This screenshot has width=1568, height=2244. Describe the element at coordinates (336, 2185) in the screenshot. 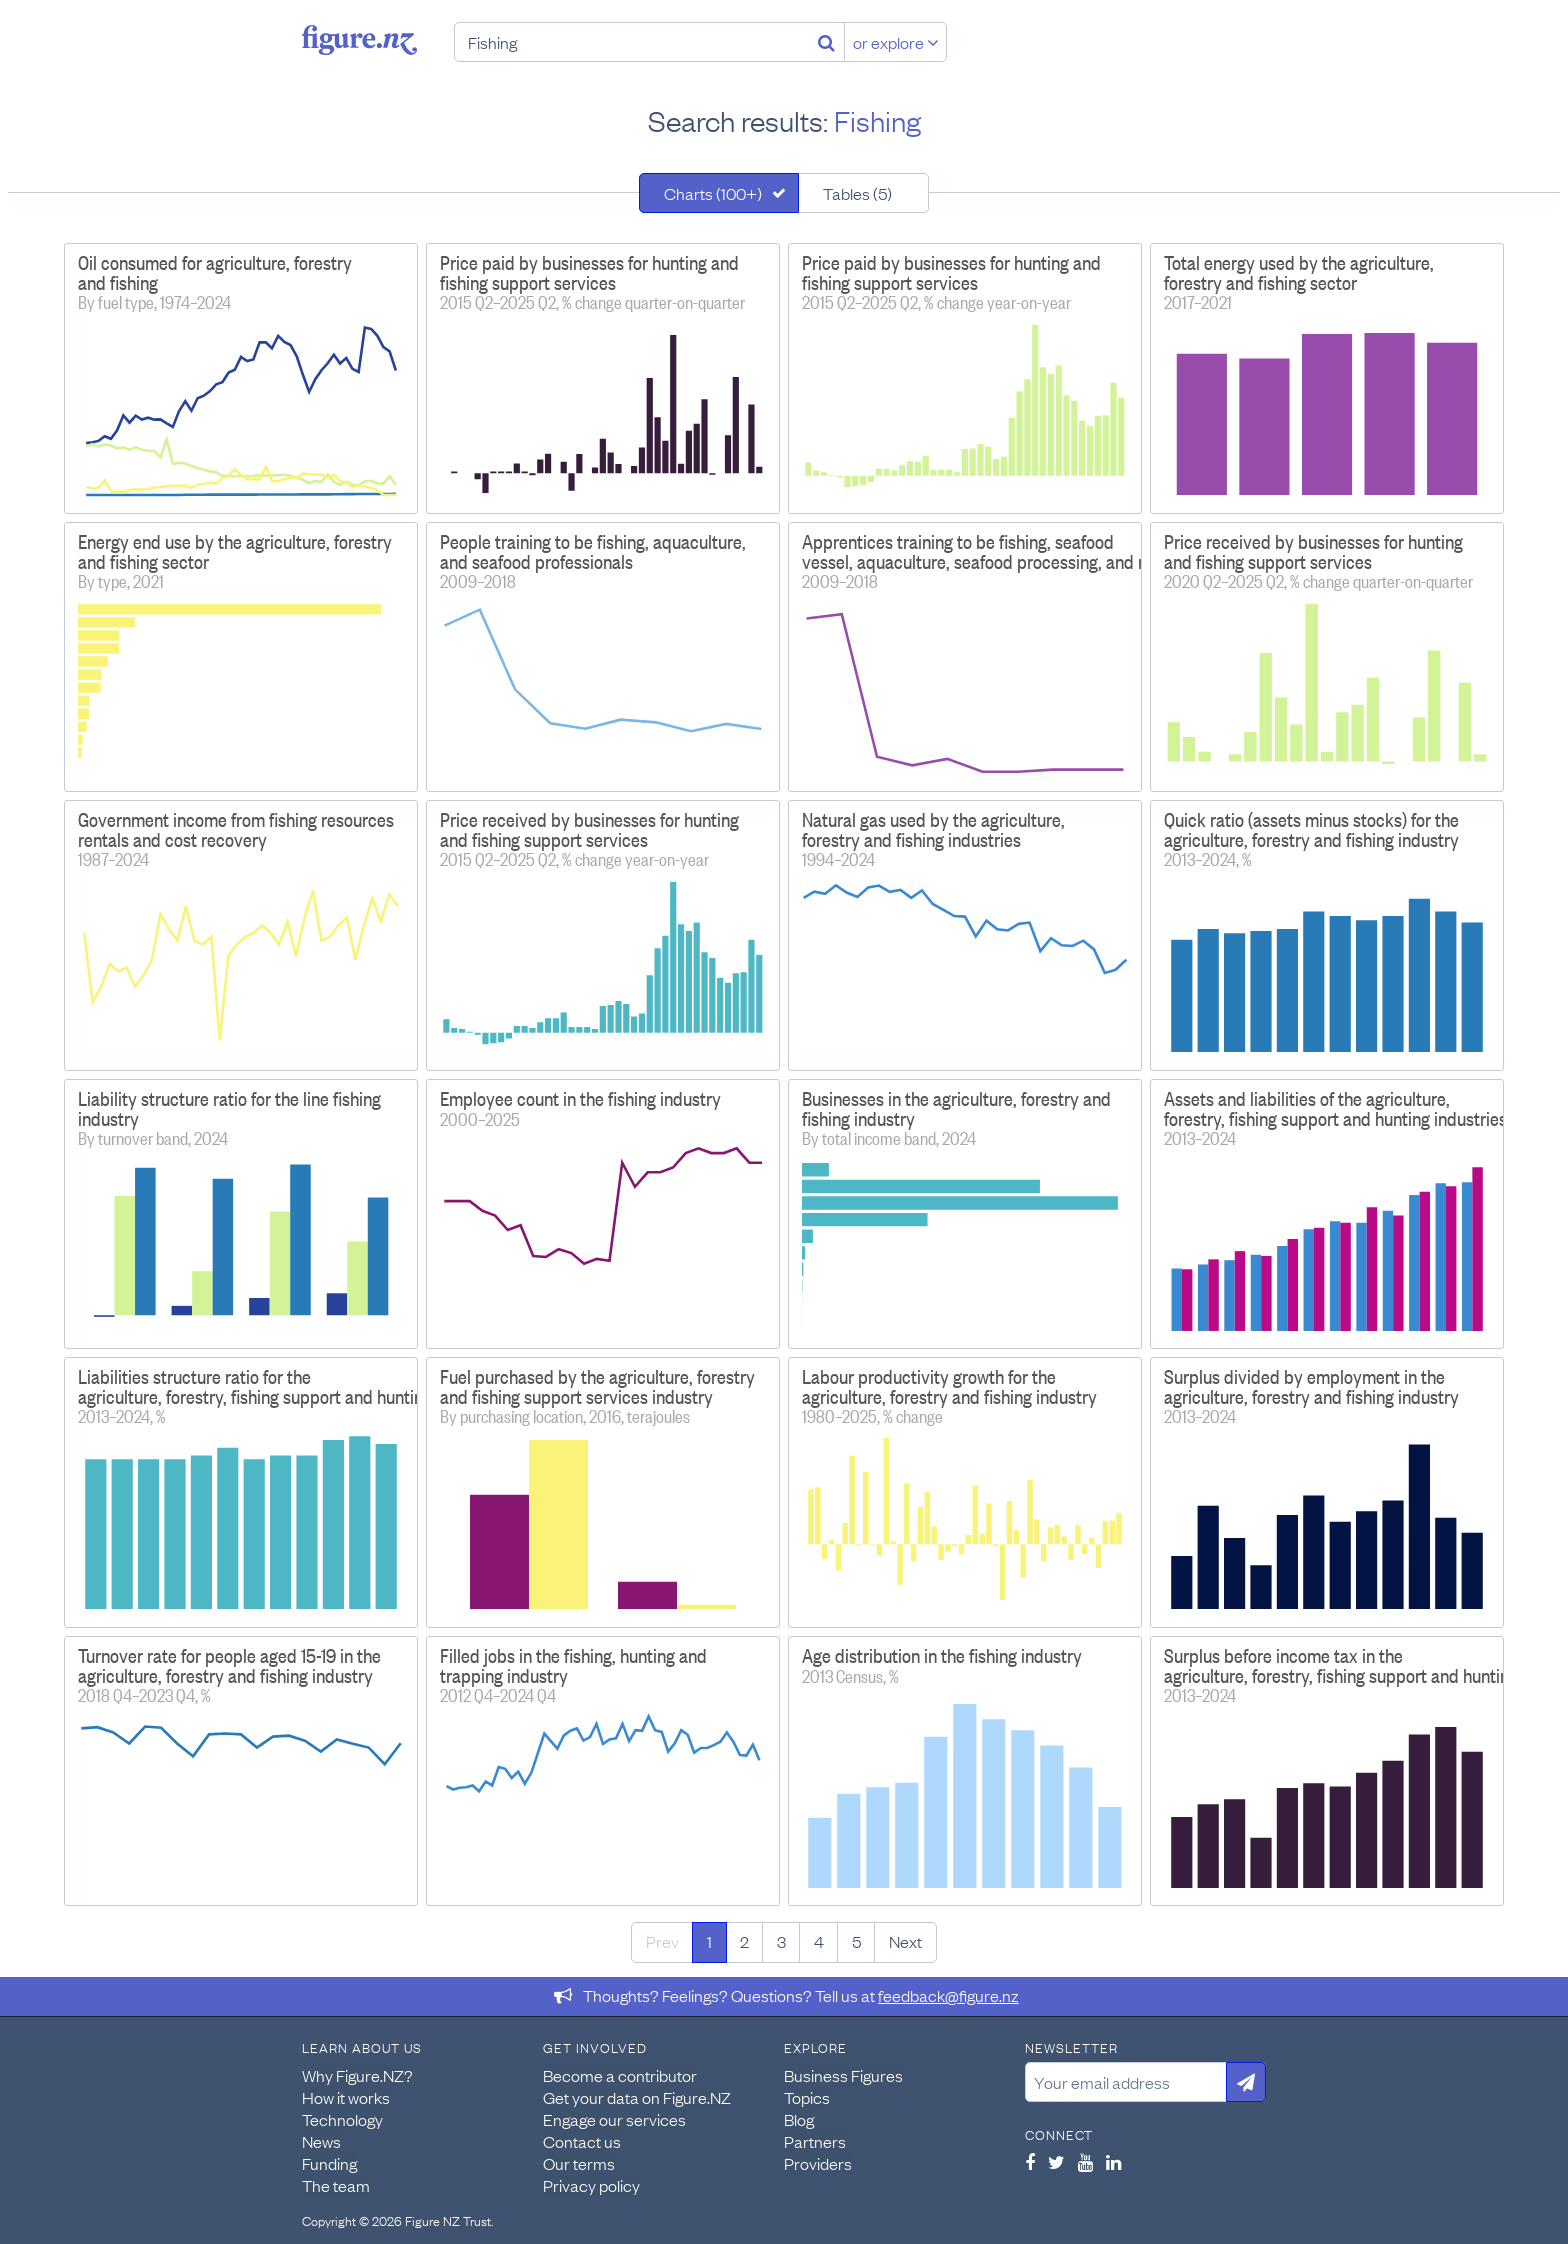

I see `The team` at that location.